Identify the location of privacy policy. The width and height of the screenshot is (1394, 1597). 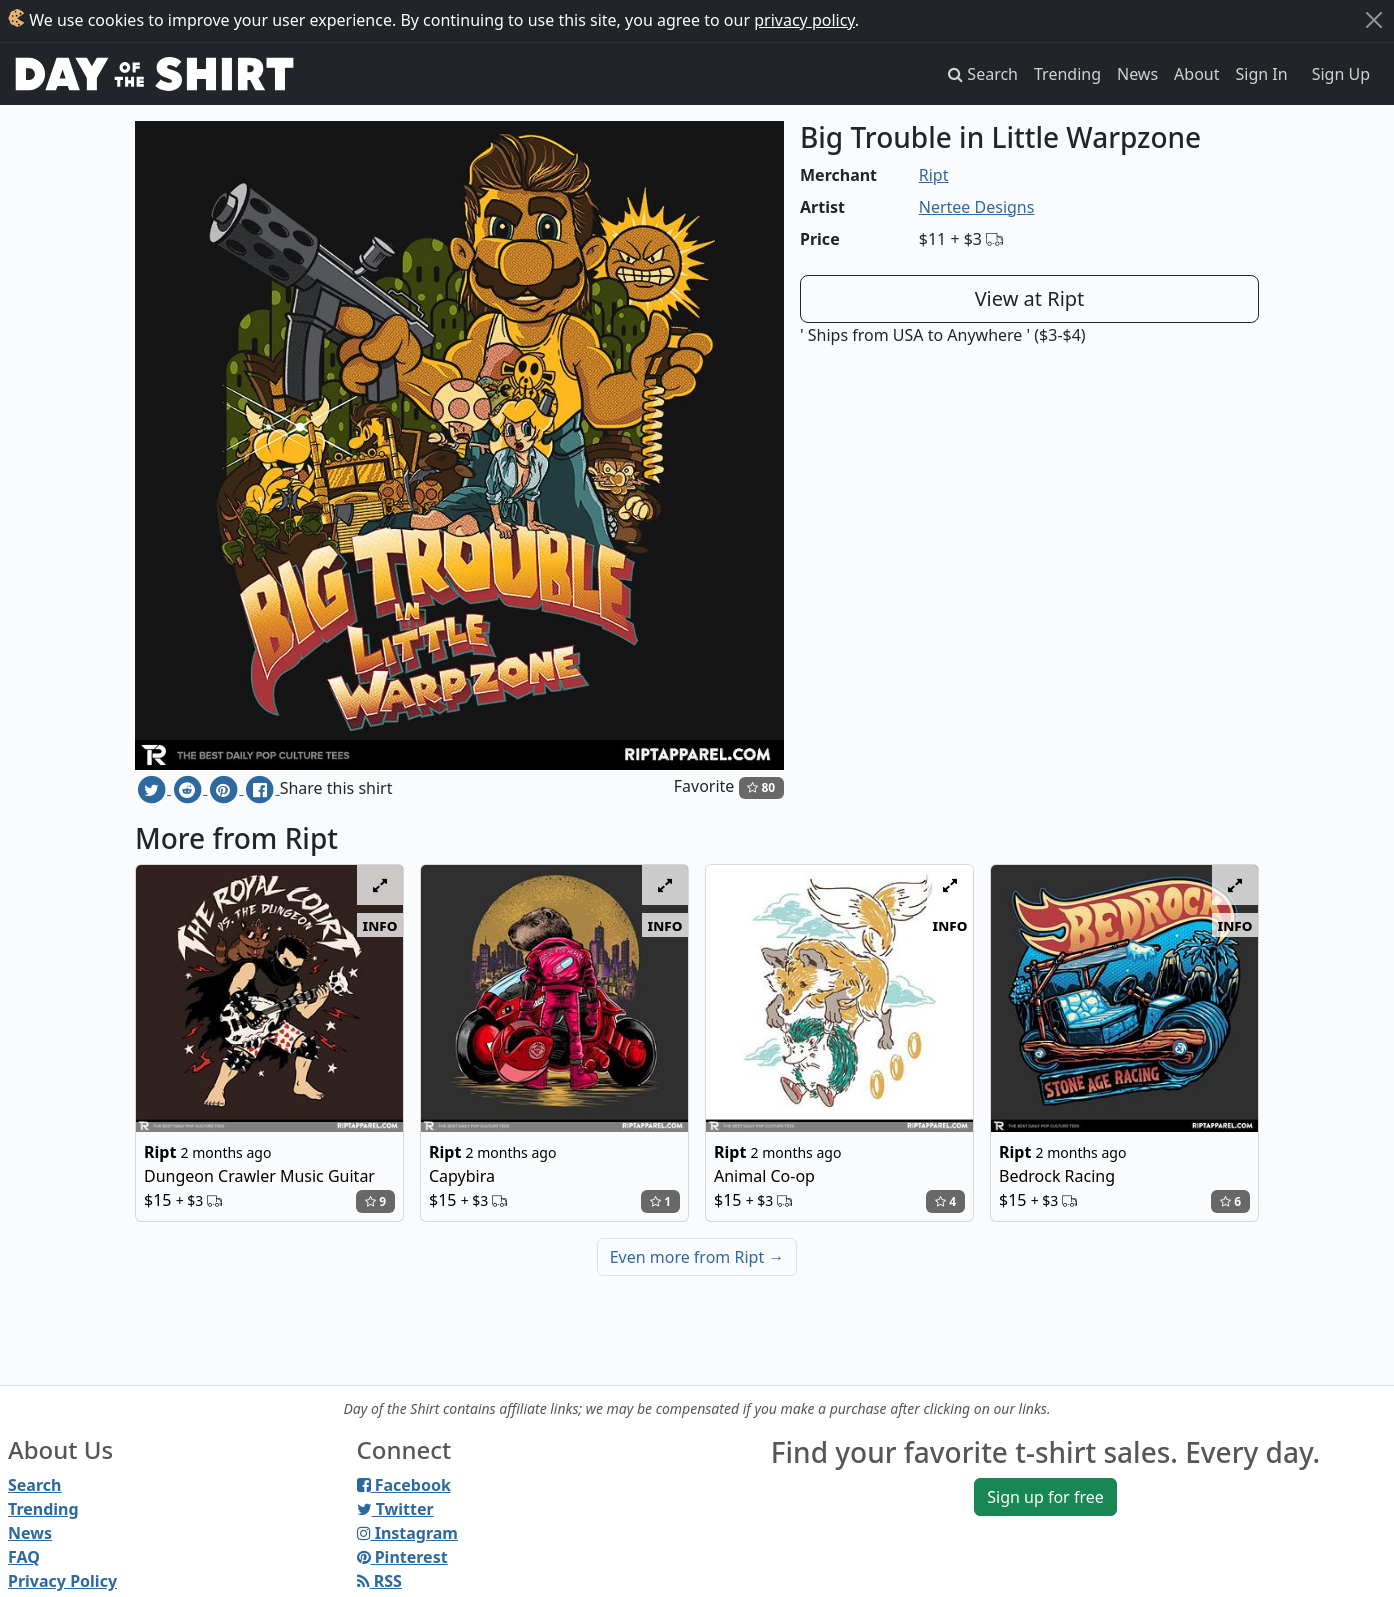
(804, 20).